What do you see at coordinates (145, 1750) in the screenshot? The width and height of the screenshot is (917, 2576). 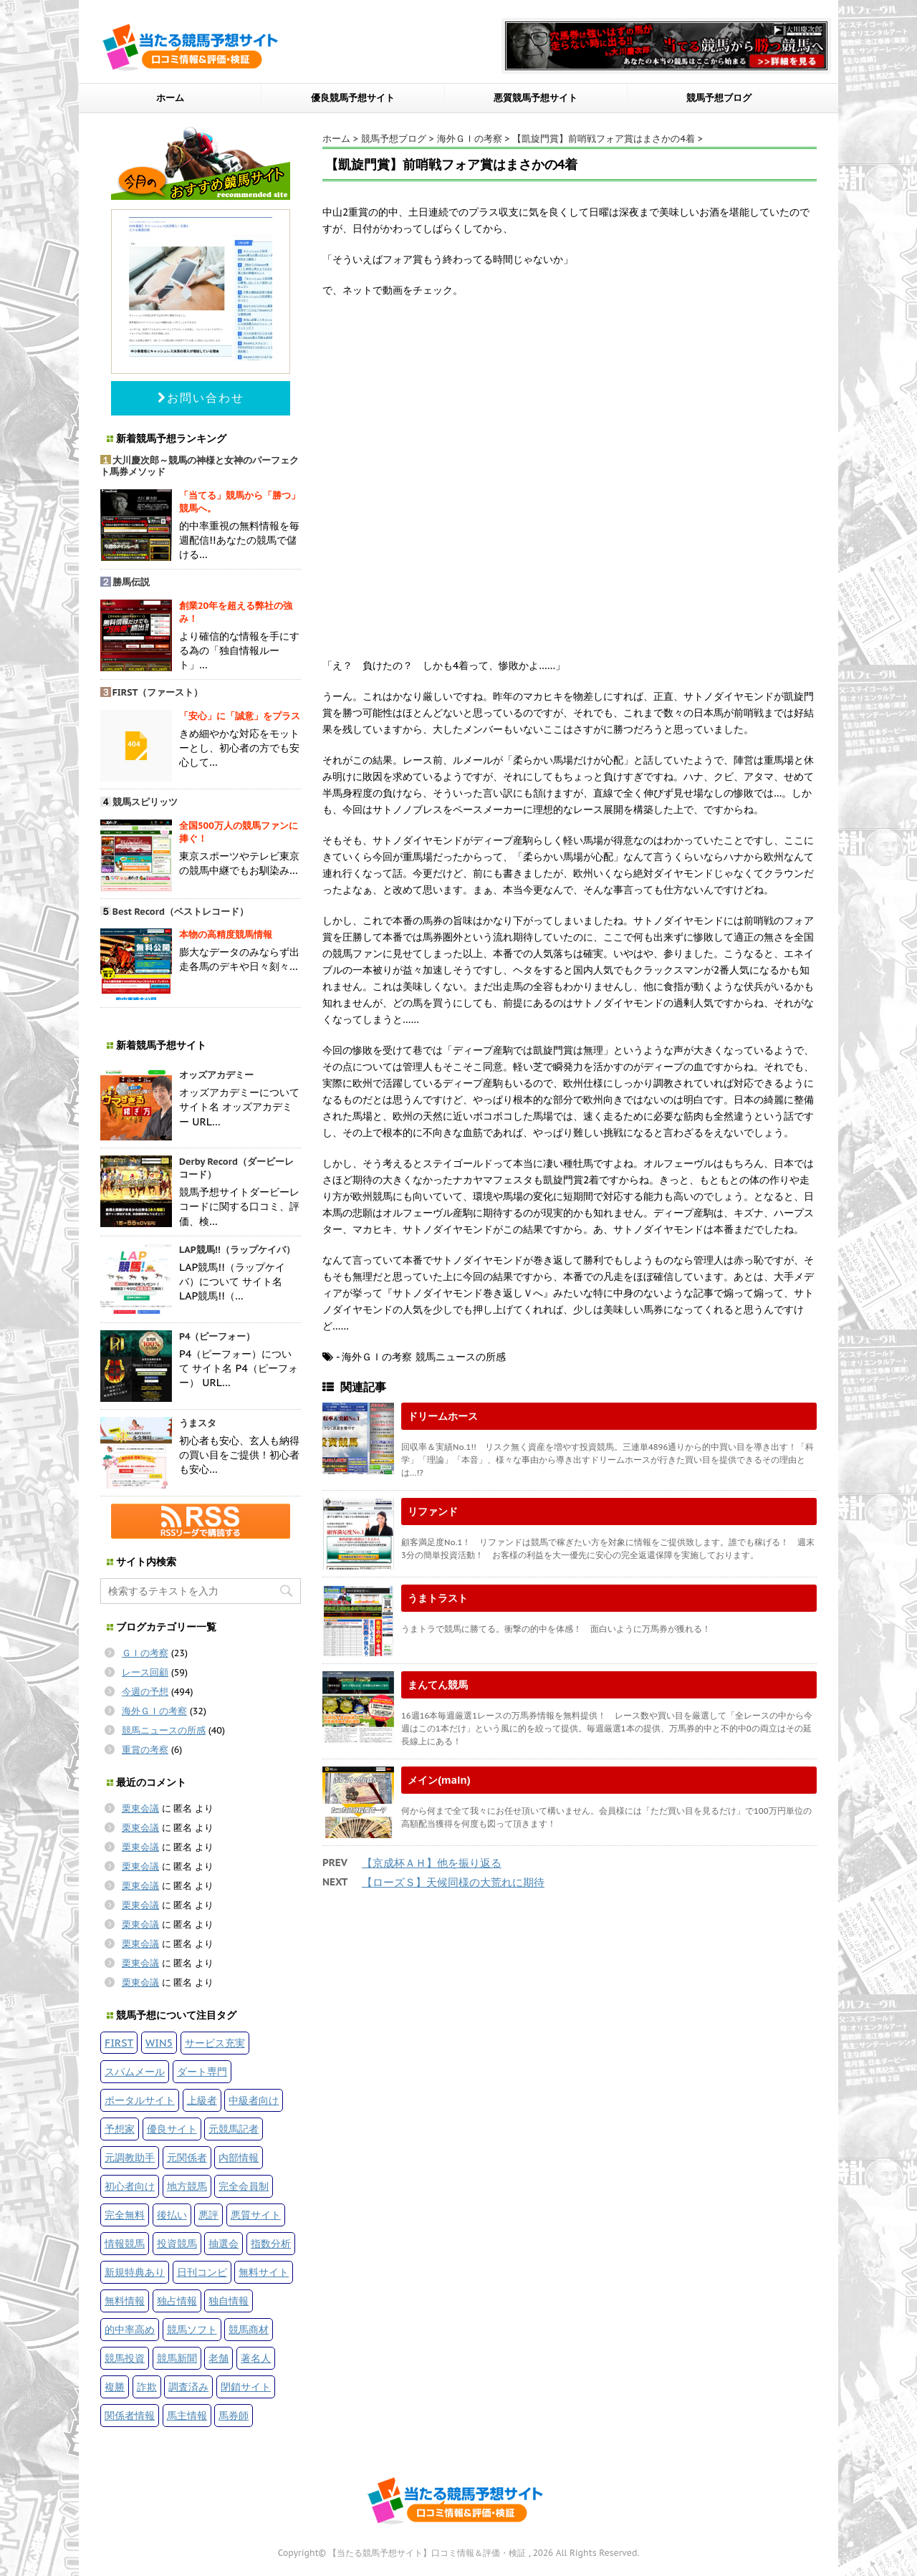 I see `重賞の考察` at bounding box center [145, 1750].